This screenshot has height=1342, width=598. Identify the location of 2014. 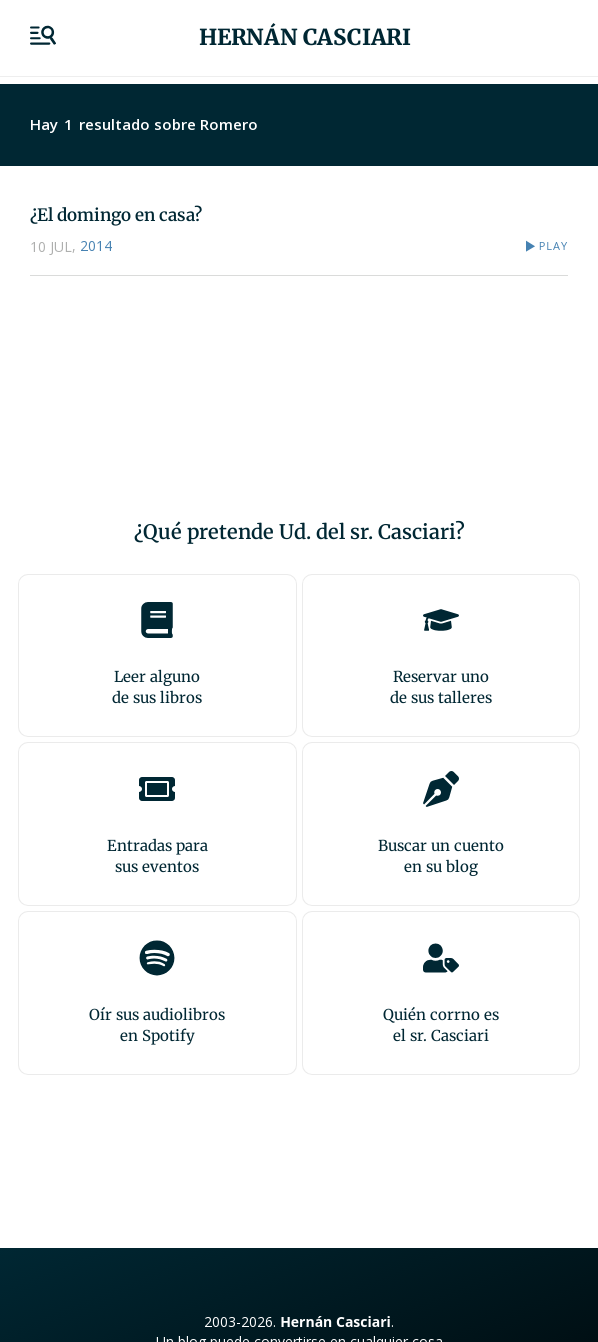
(96, 245).